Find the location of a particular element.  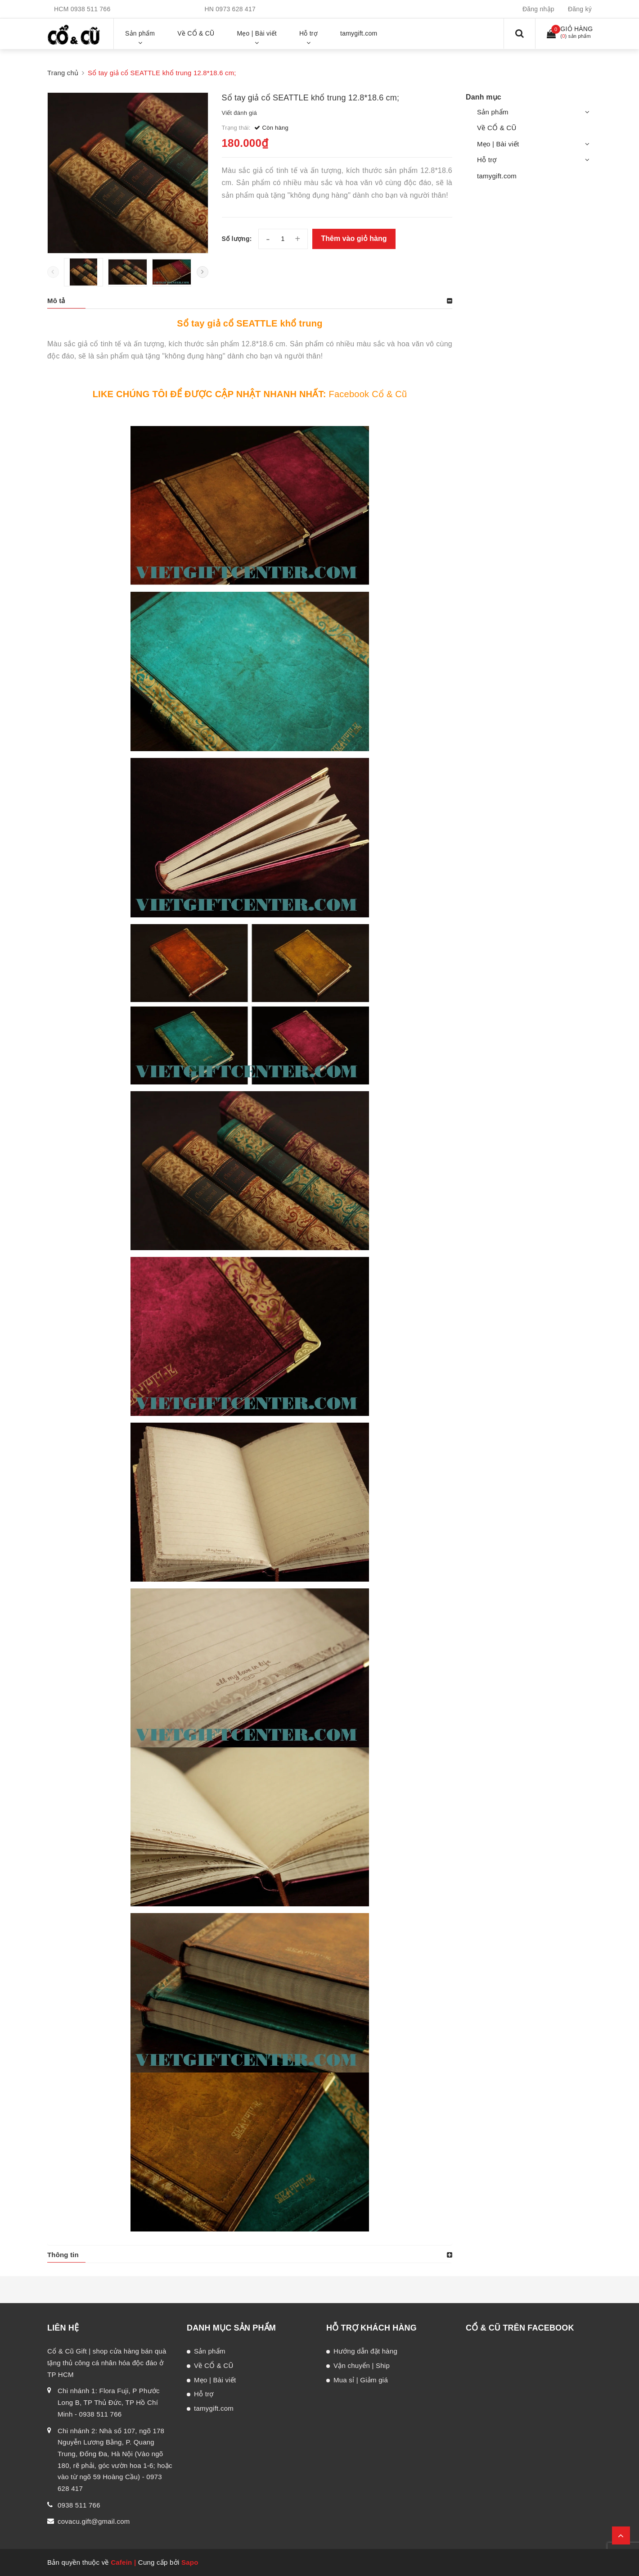

Mẹo | Bài viết is located at coordinates (498, 144).